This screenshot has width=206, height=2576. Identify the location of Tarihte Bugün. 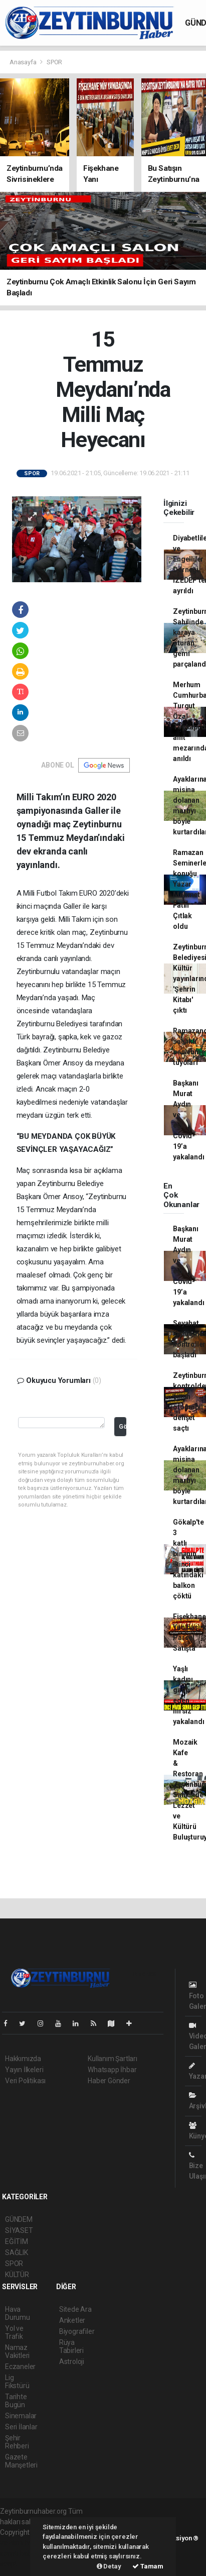
(16, 2401).